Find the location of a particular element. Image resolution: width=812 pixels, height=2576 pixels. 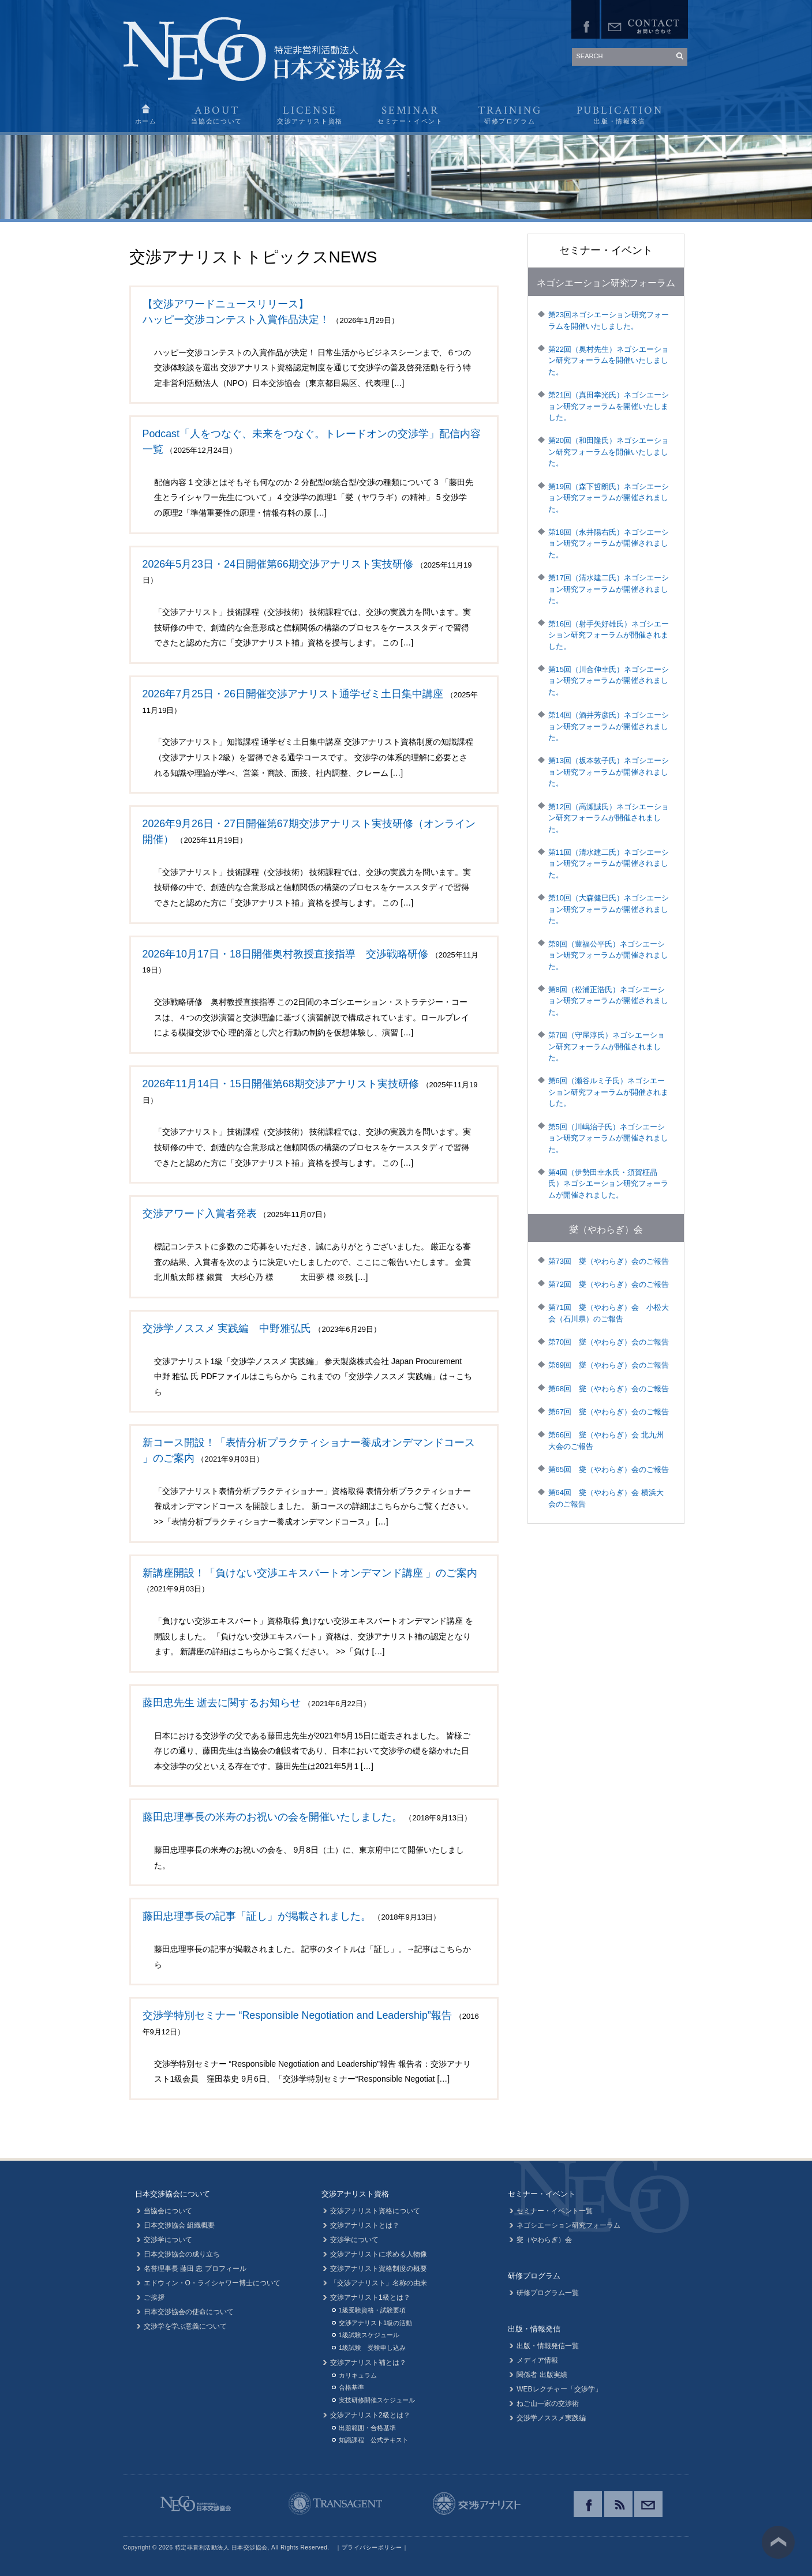

第71回 燮（やわらぎ）会 小松大会（石川県）のご報告 is located at coordinates (608, 1313).